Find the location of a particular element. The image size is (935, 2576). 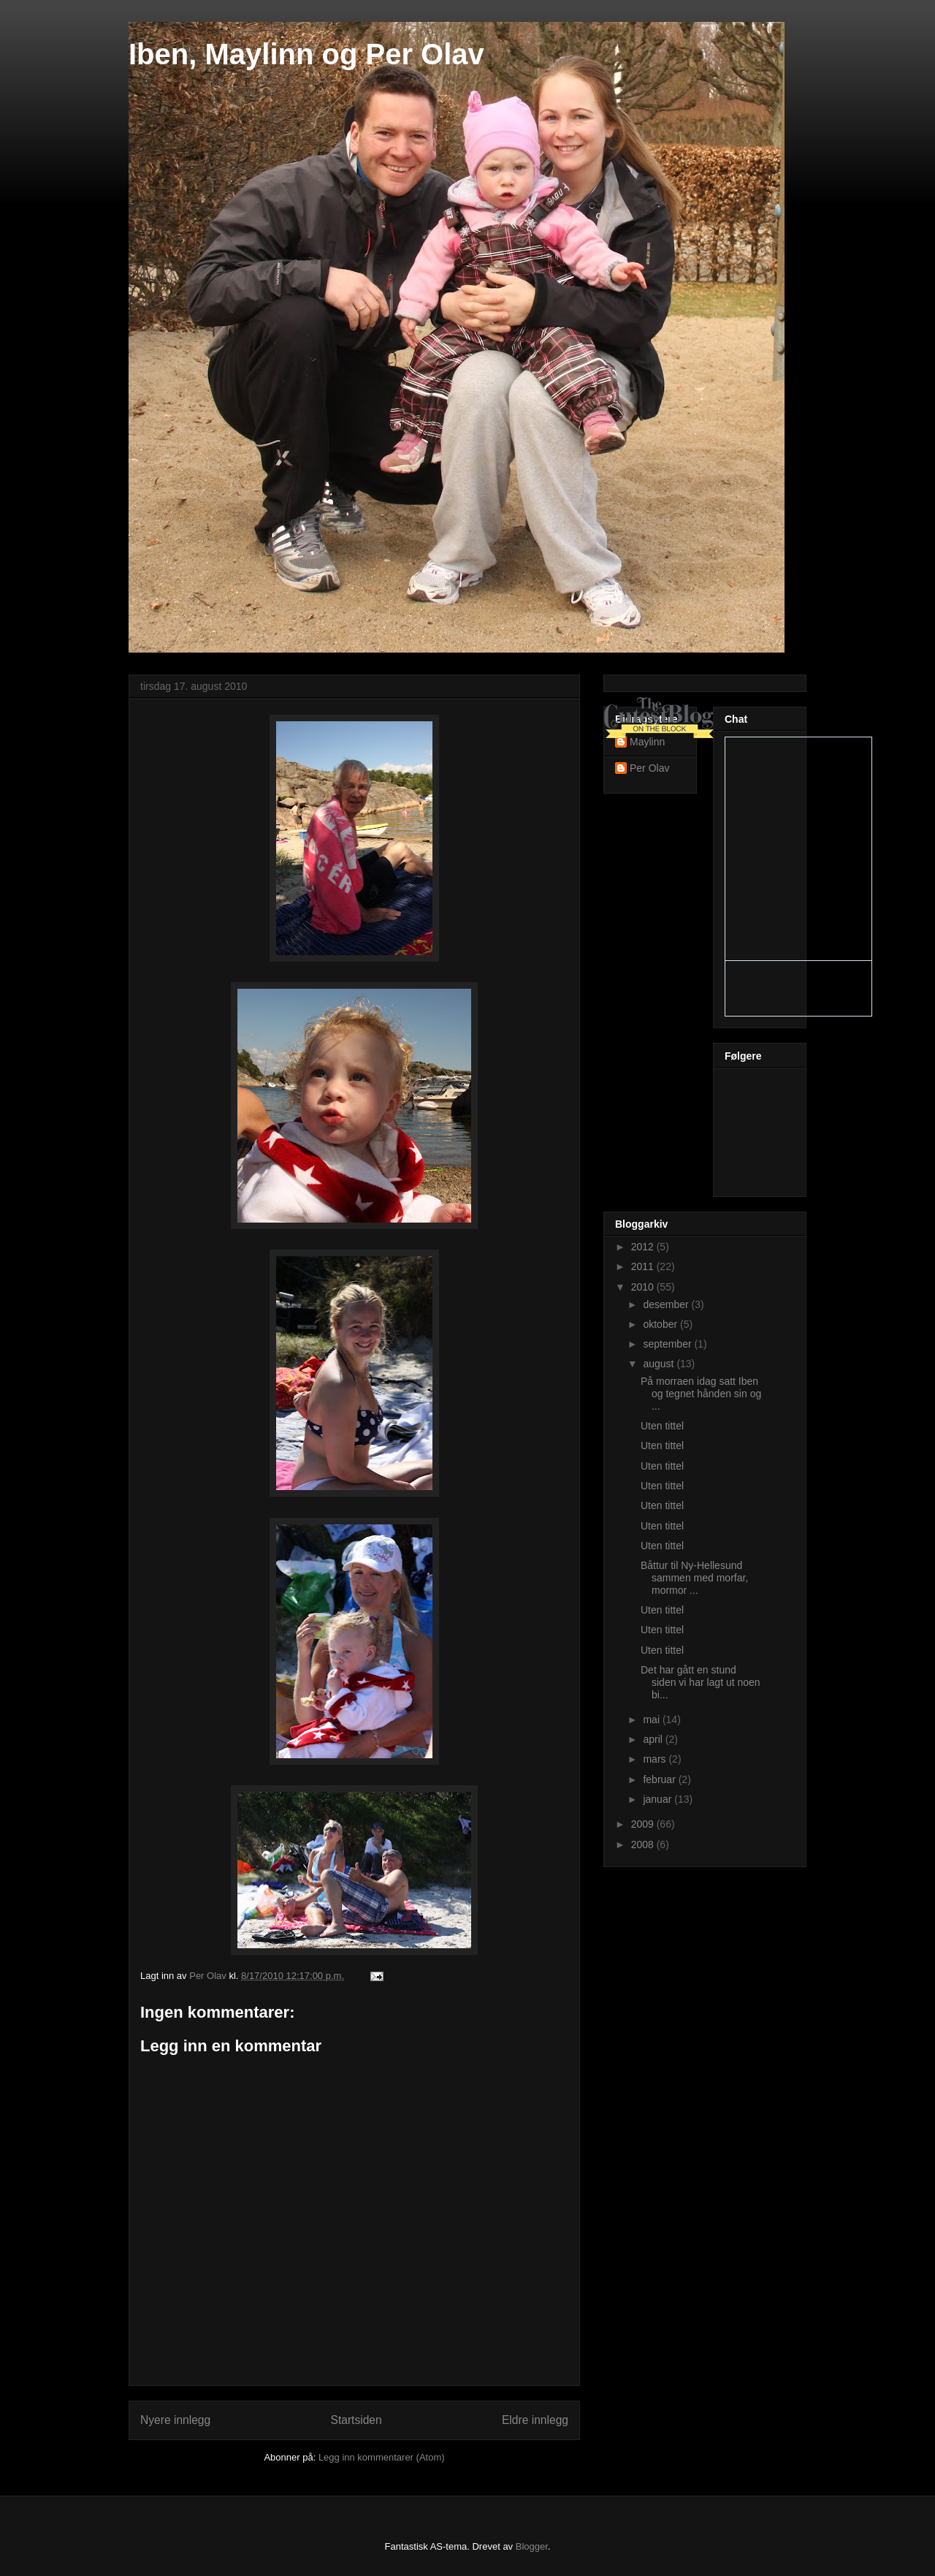

2009 is located at coordinates (644, 1824).